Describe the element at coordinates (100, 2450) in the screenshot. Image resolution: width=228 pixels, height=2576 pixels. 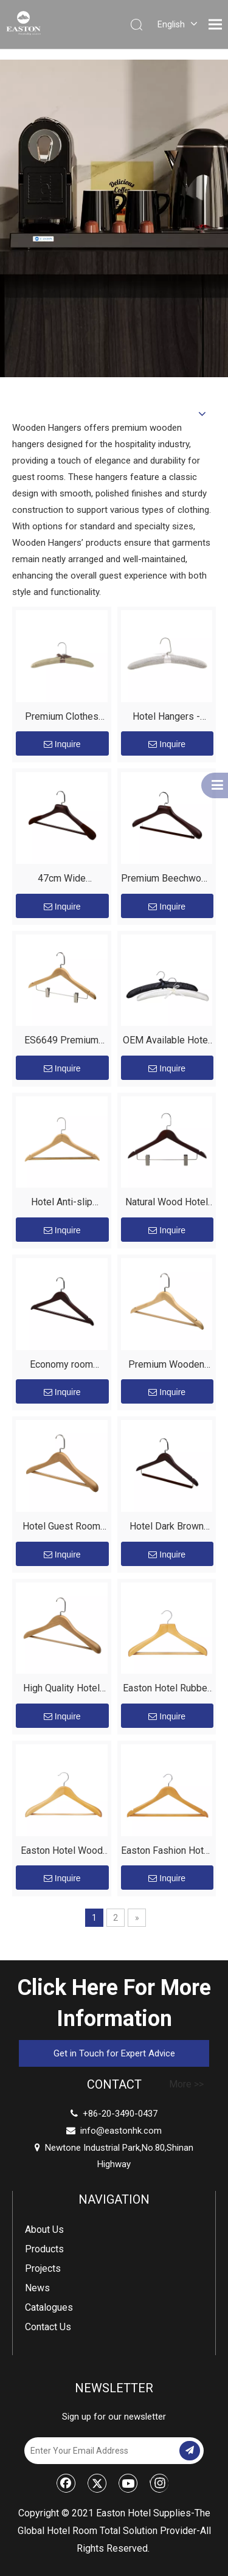
I see `[Enter Your Email Address]` at that location.